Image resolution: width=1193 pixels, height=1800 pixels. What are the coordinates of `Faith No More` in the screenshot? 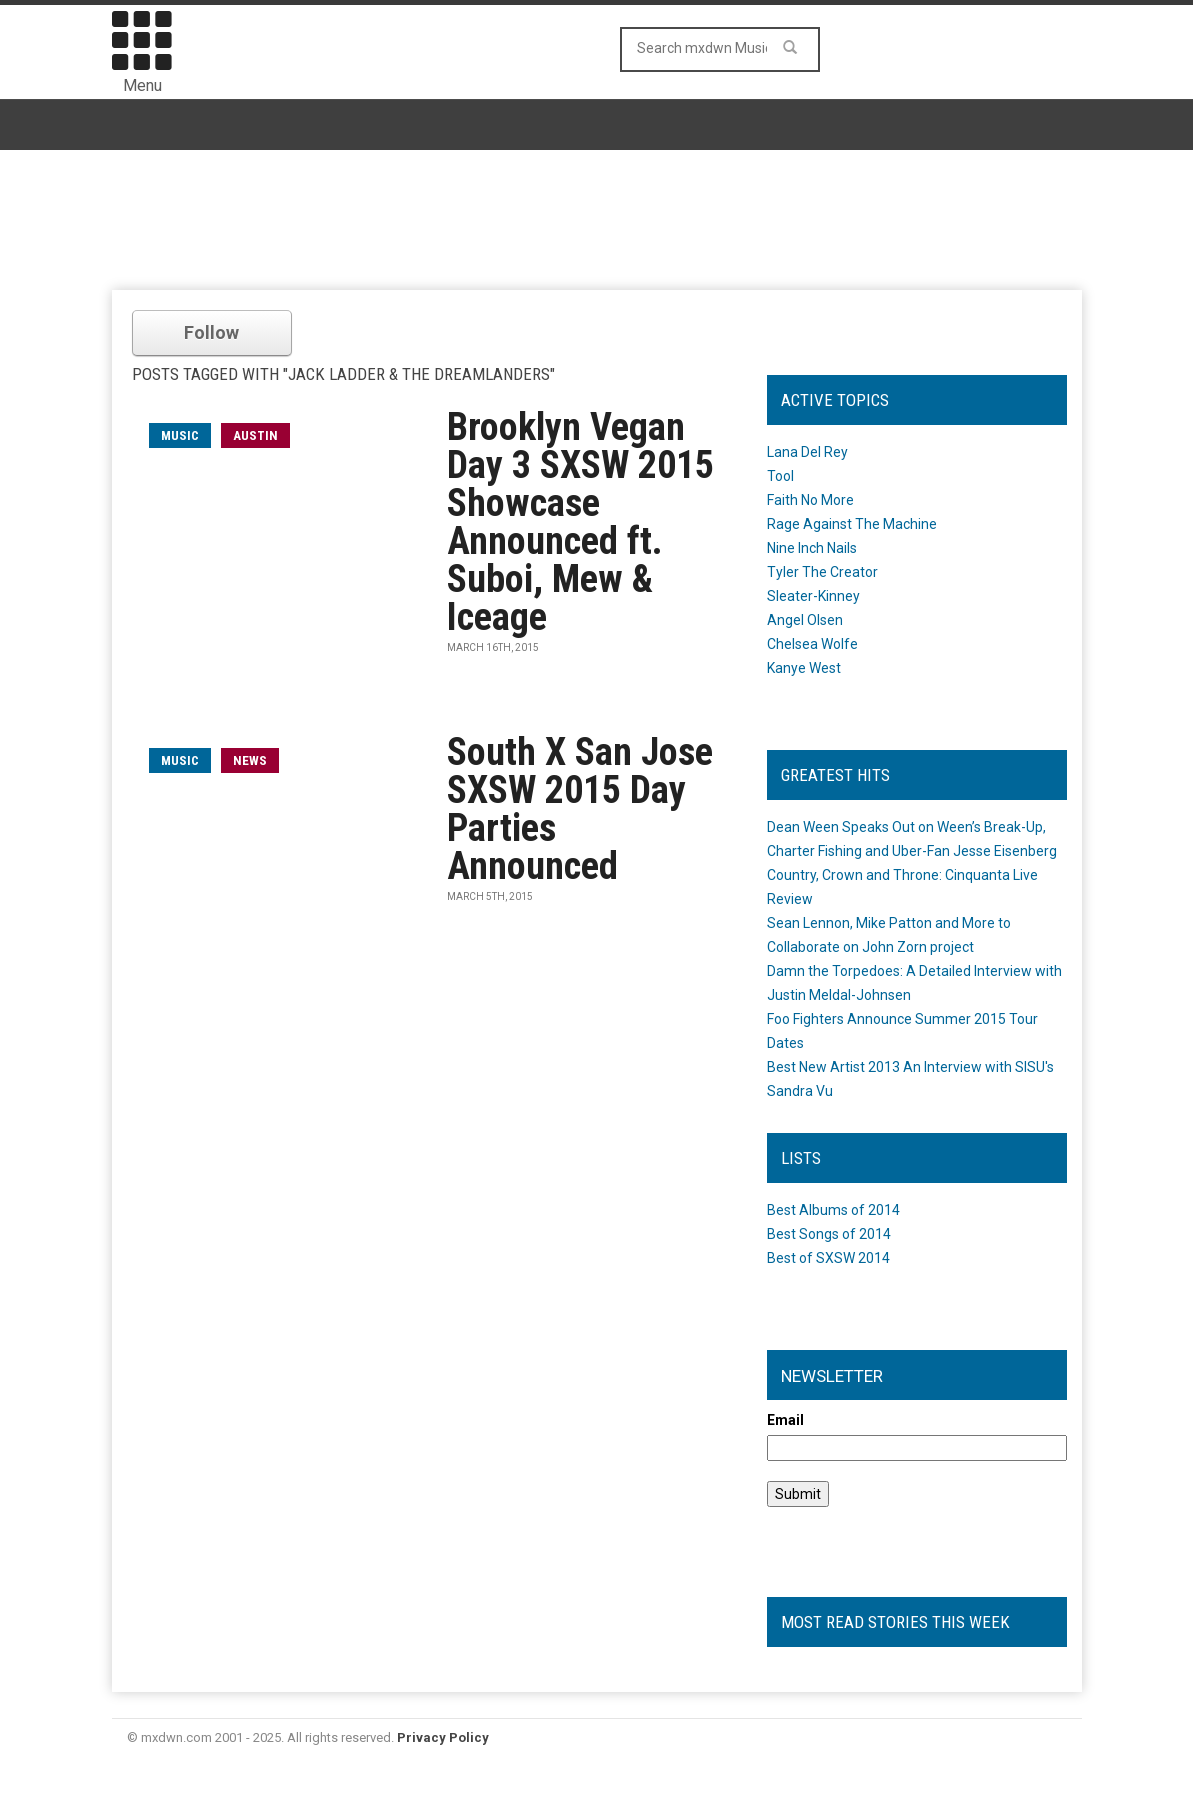 It's located at (810, 500).